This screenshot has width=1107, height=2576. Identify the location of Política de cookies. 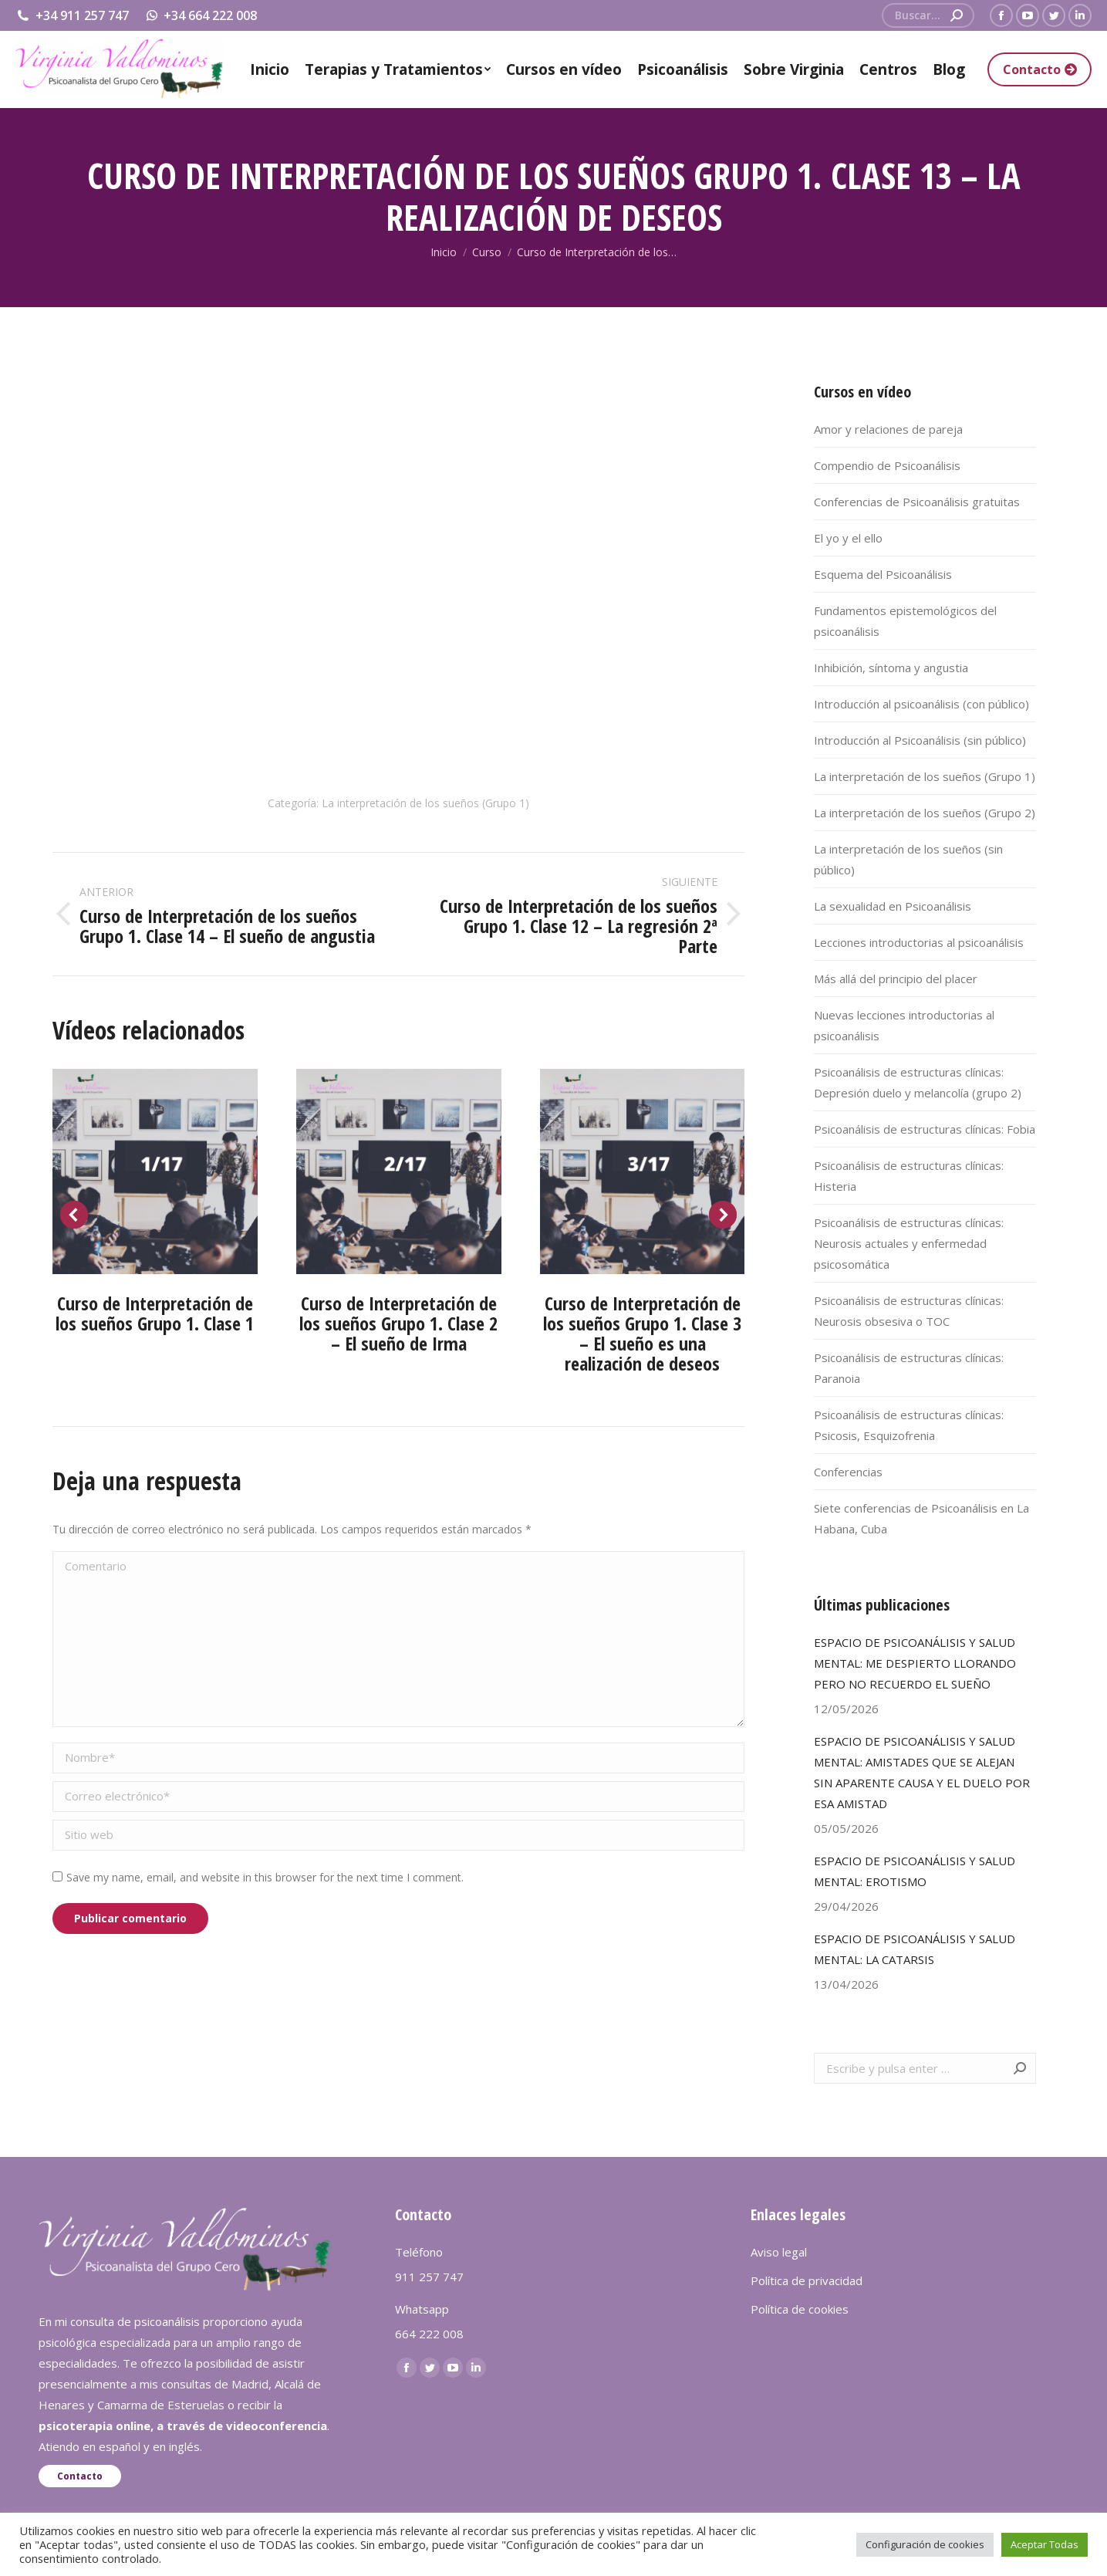
(800, 2309).